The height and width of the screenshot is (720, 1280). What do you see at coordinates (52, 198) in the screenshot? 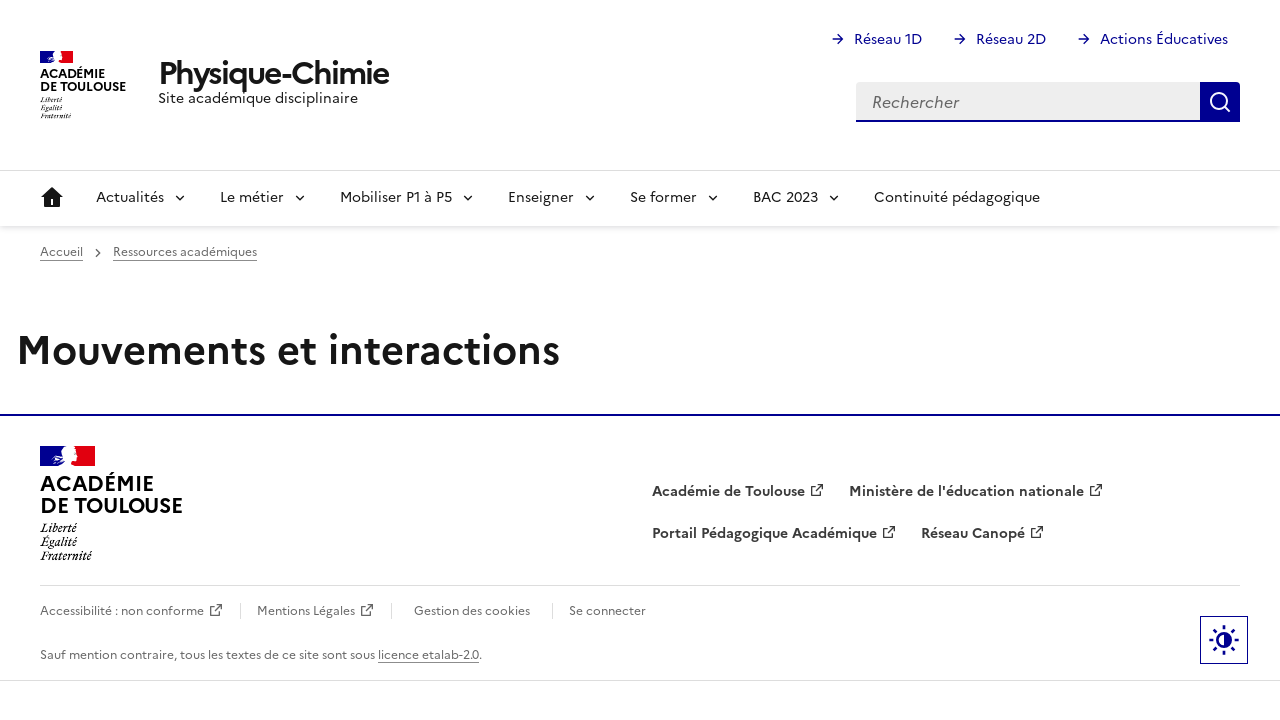
I see `Accueil` at bounding box center [52, 198].